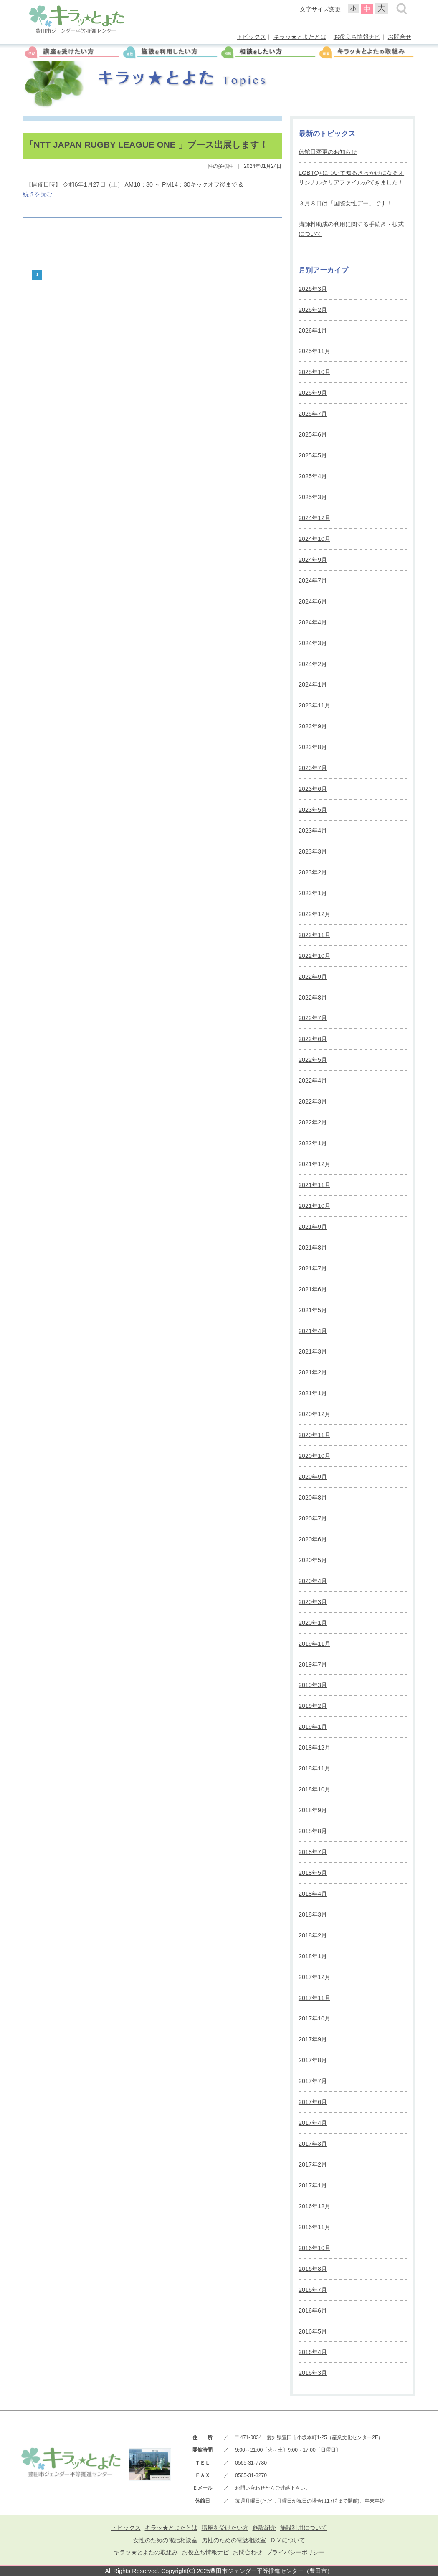 The image size is (438, 2576). I want to click on 2025年9月, so click(313, 392).